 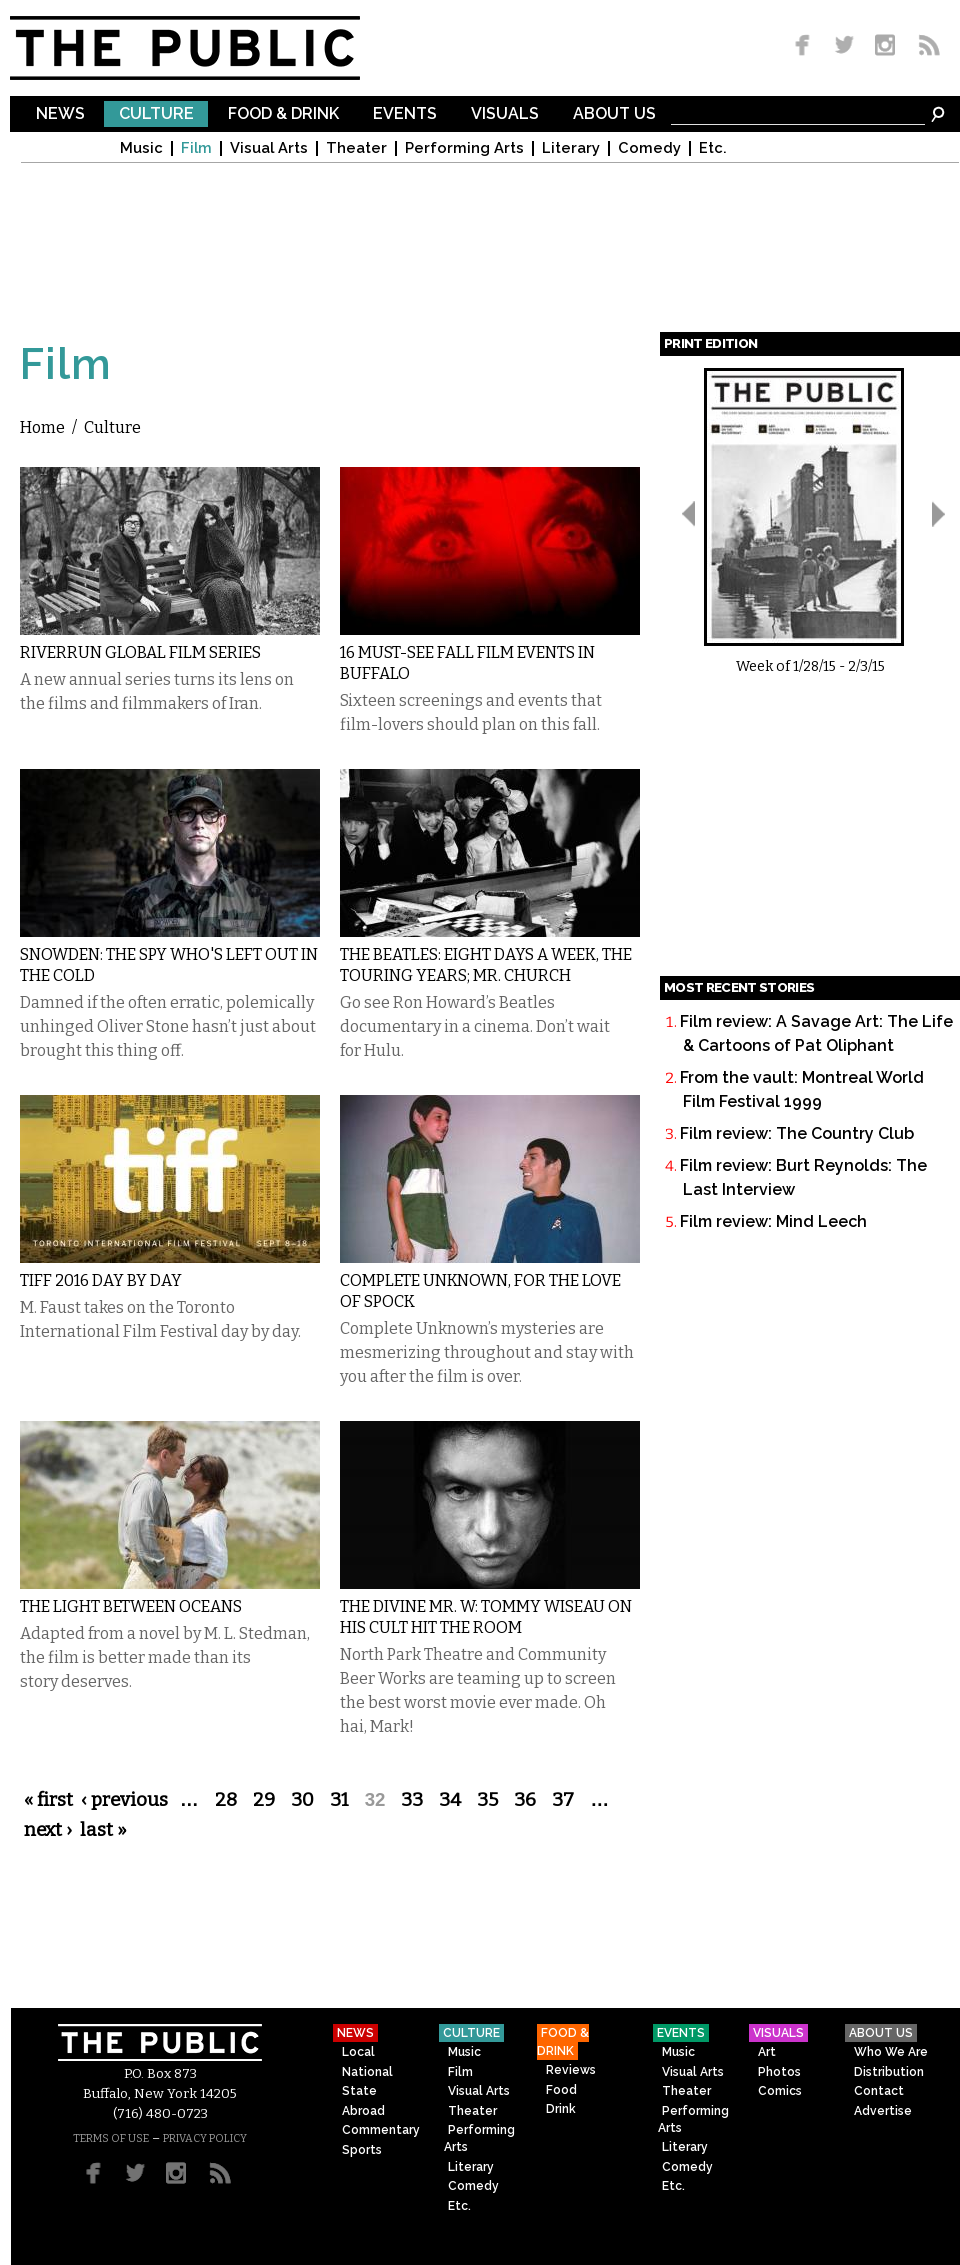 I want to click on 37, so click(x=563, y=1800).